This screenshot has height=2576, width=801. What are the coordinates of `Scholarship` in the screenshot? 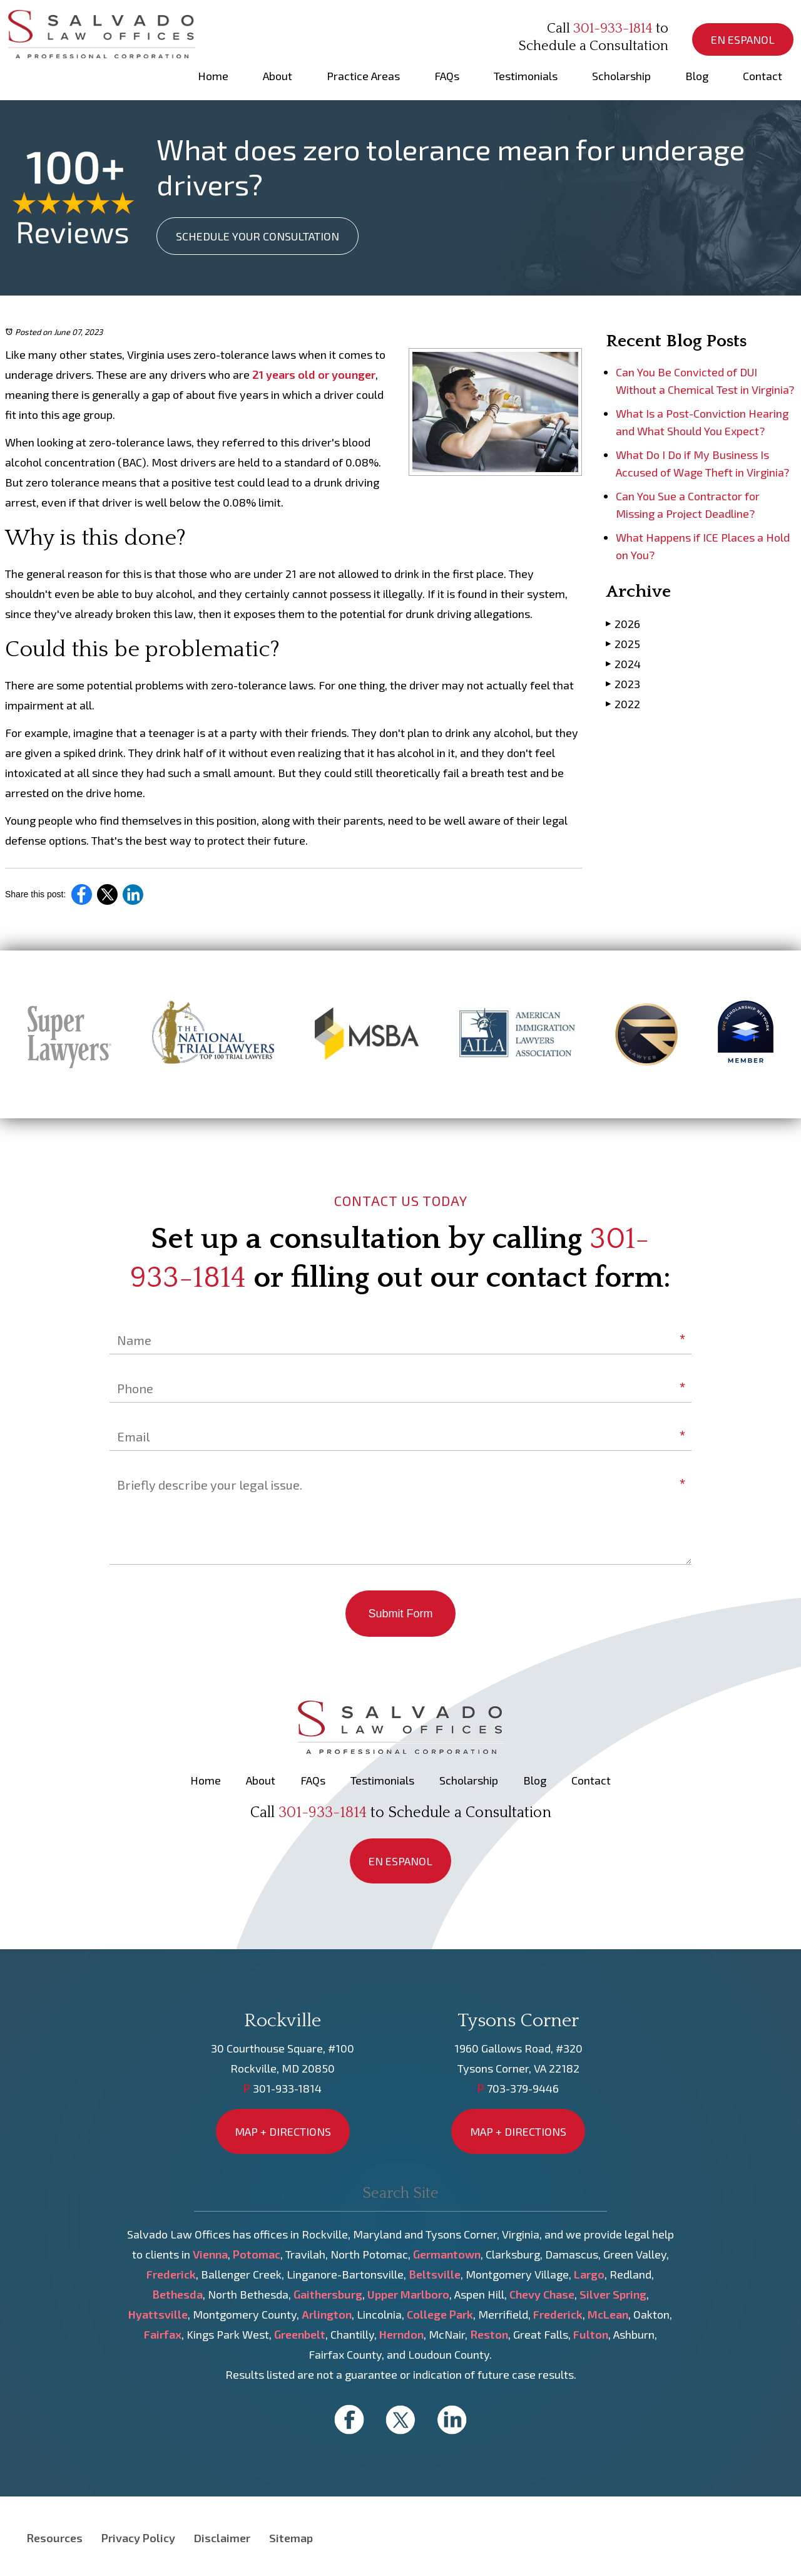 It's located at (621, 76).